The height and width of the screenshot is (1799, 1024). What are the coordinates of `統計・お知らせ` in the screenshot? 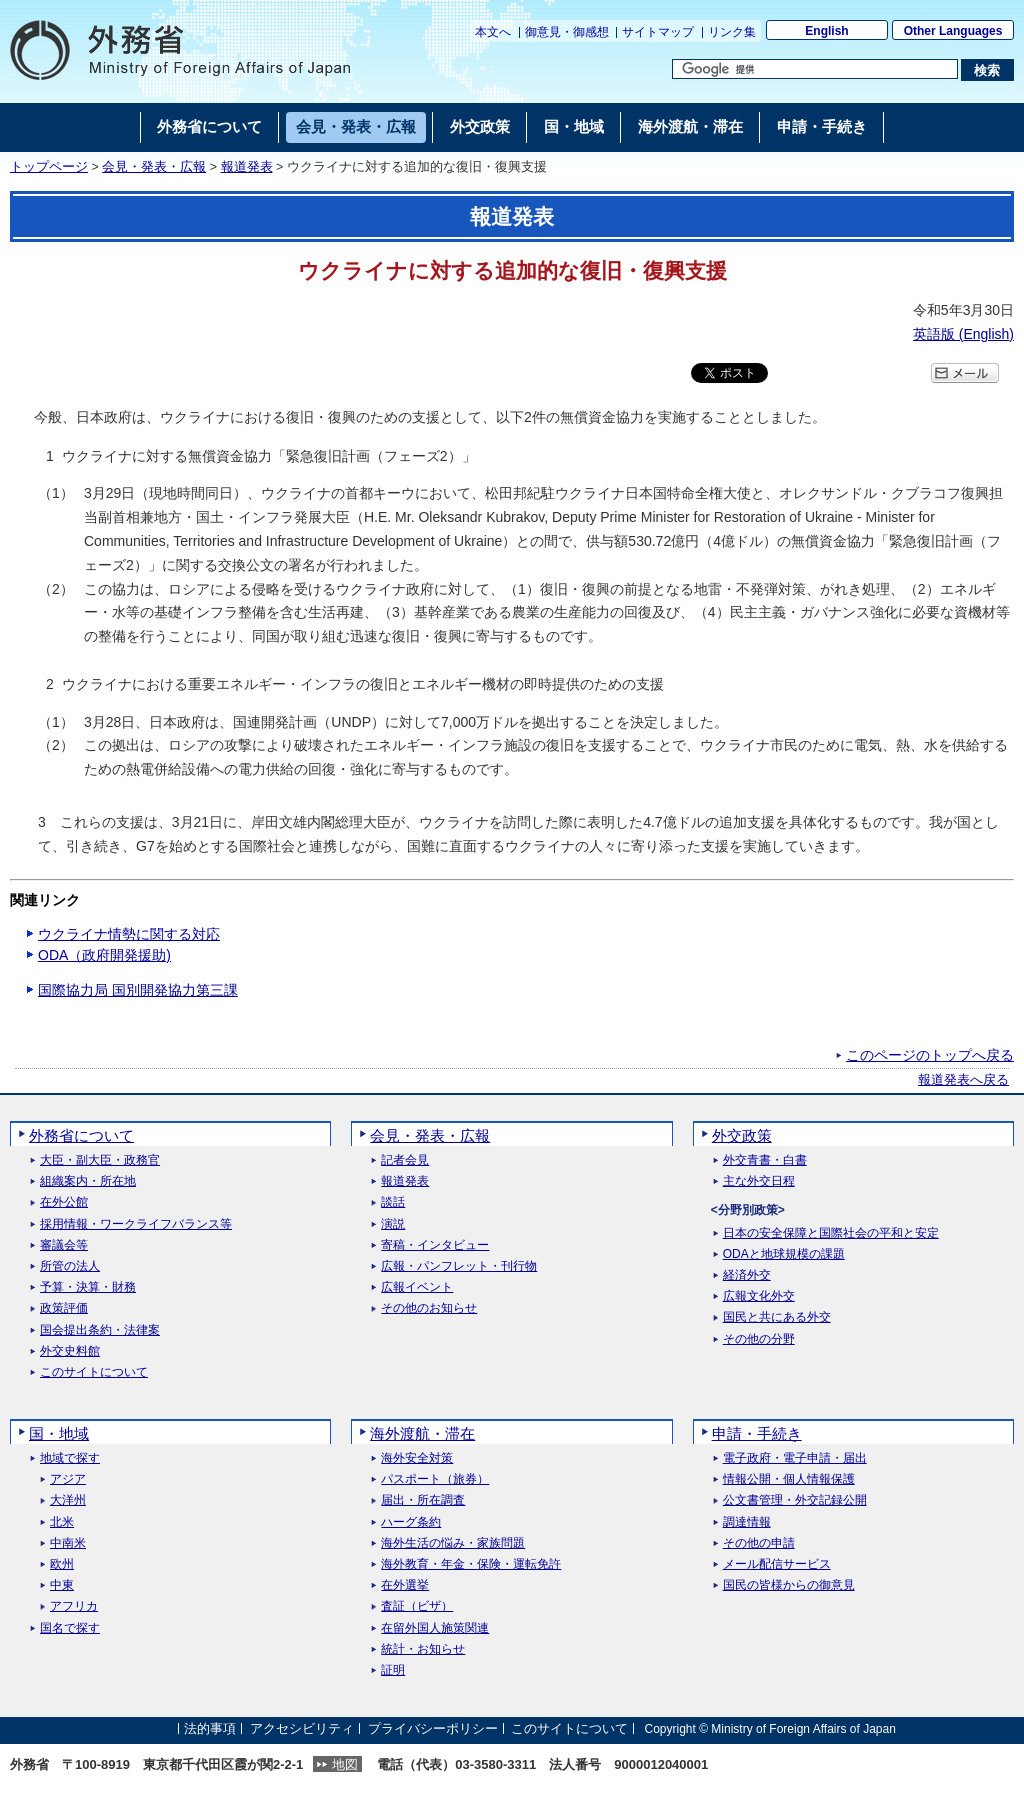 It's located at (423, 1649).